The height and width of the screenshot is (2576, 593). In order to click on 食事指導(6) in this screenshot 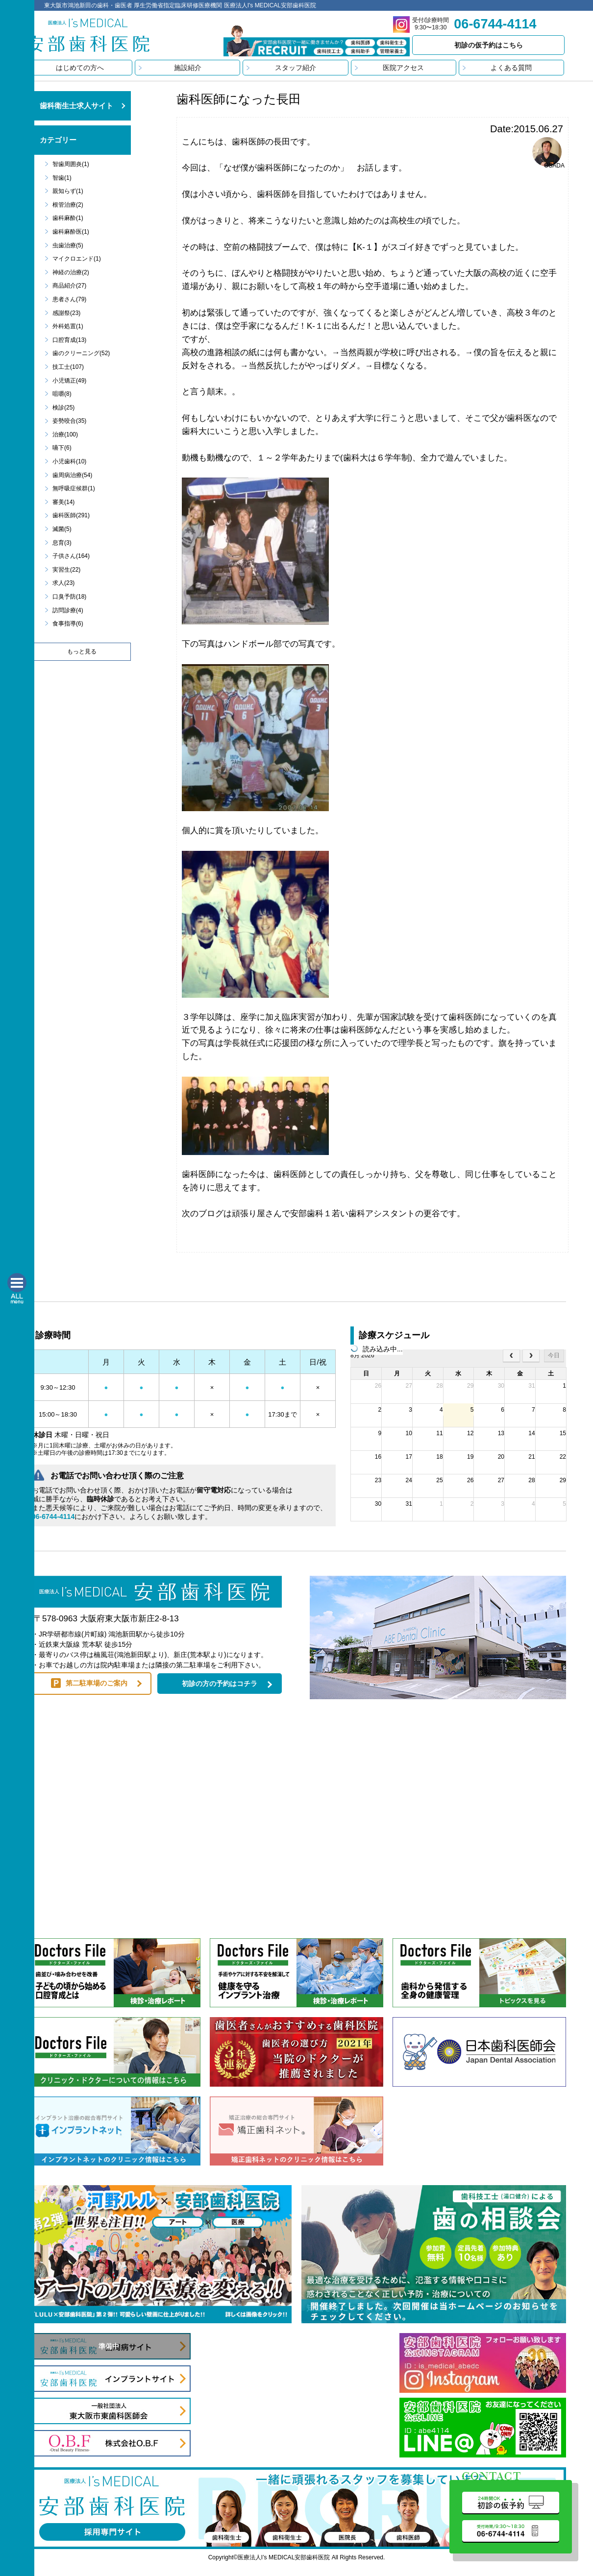, I will do `click(67, 623)`.